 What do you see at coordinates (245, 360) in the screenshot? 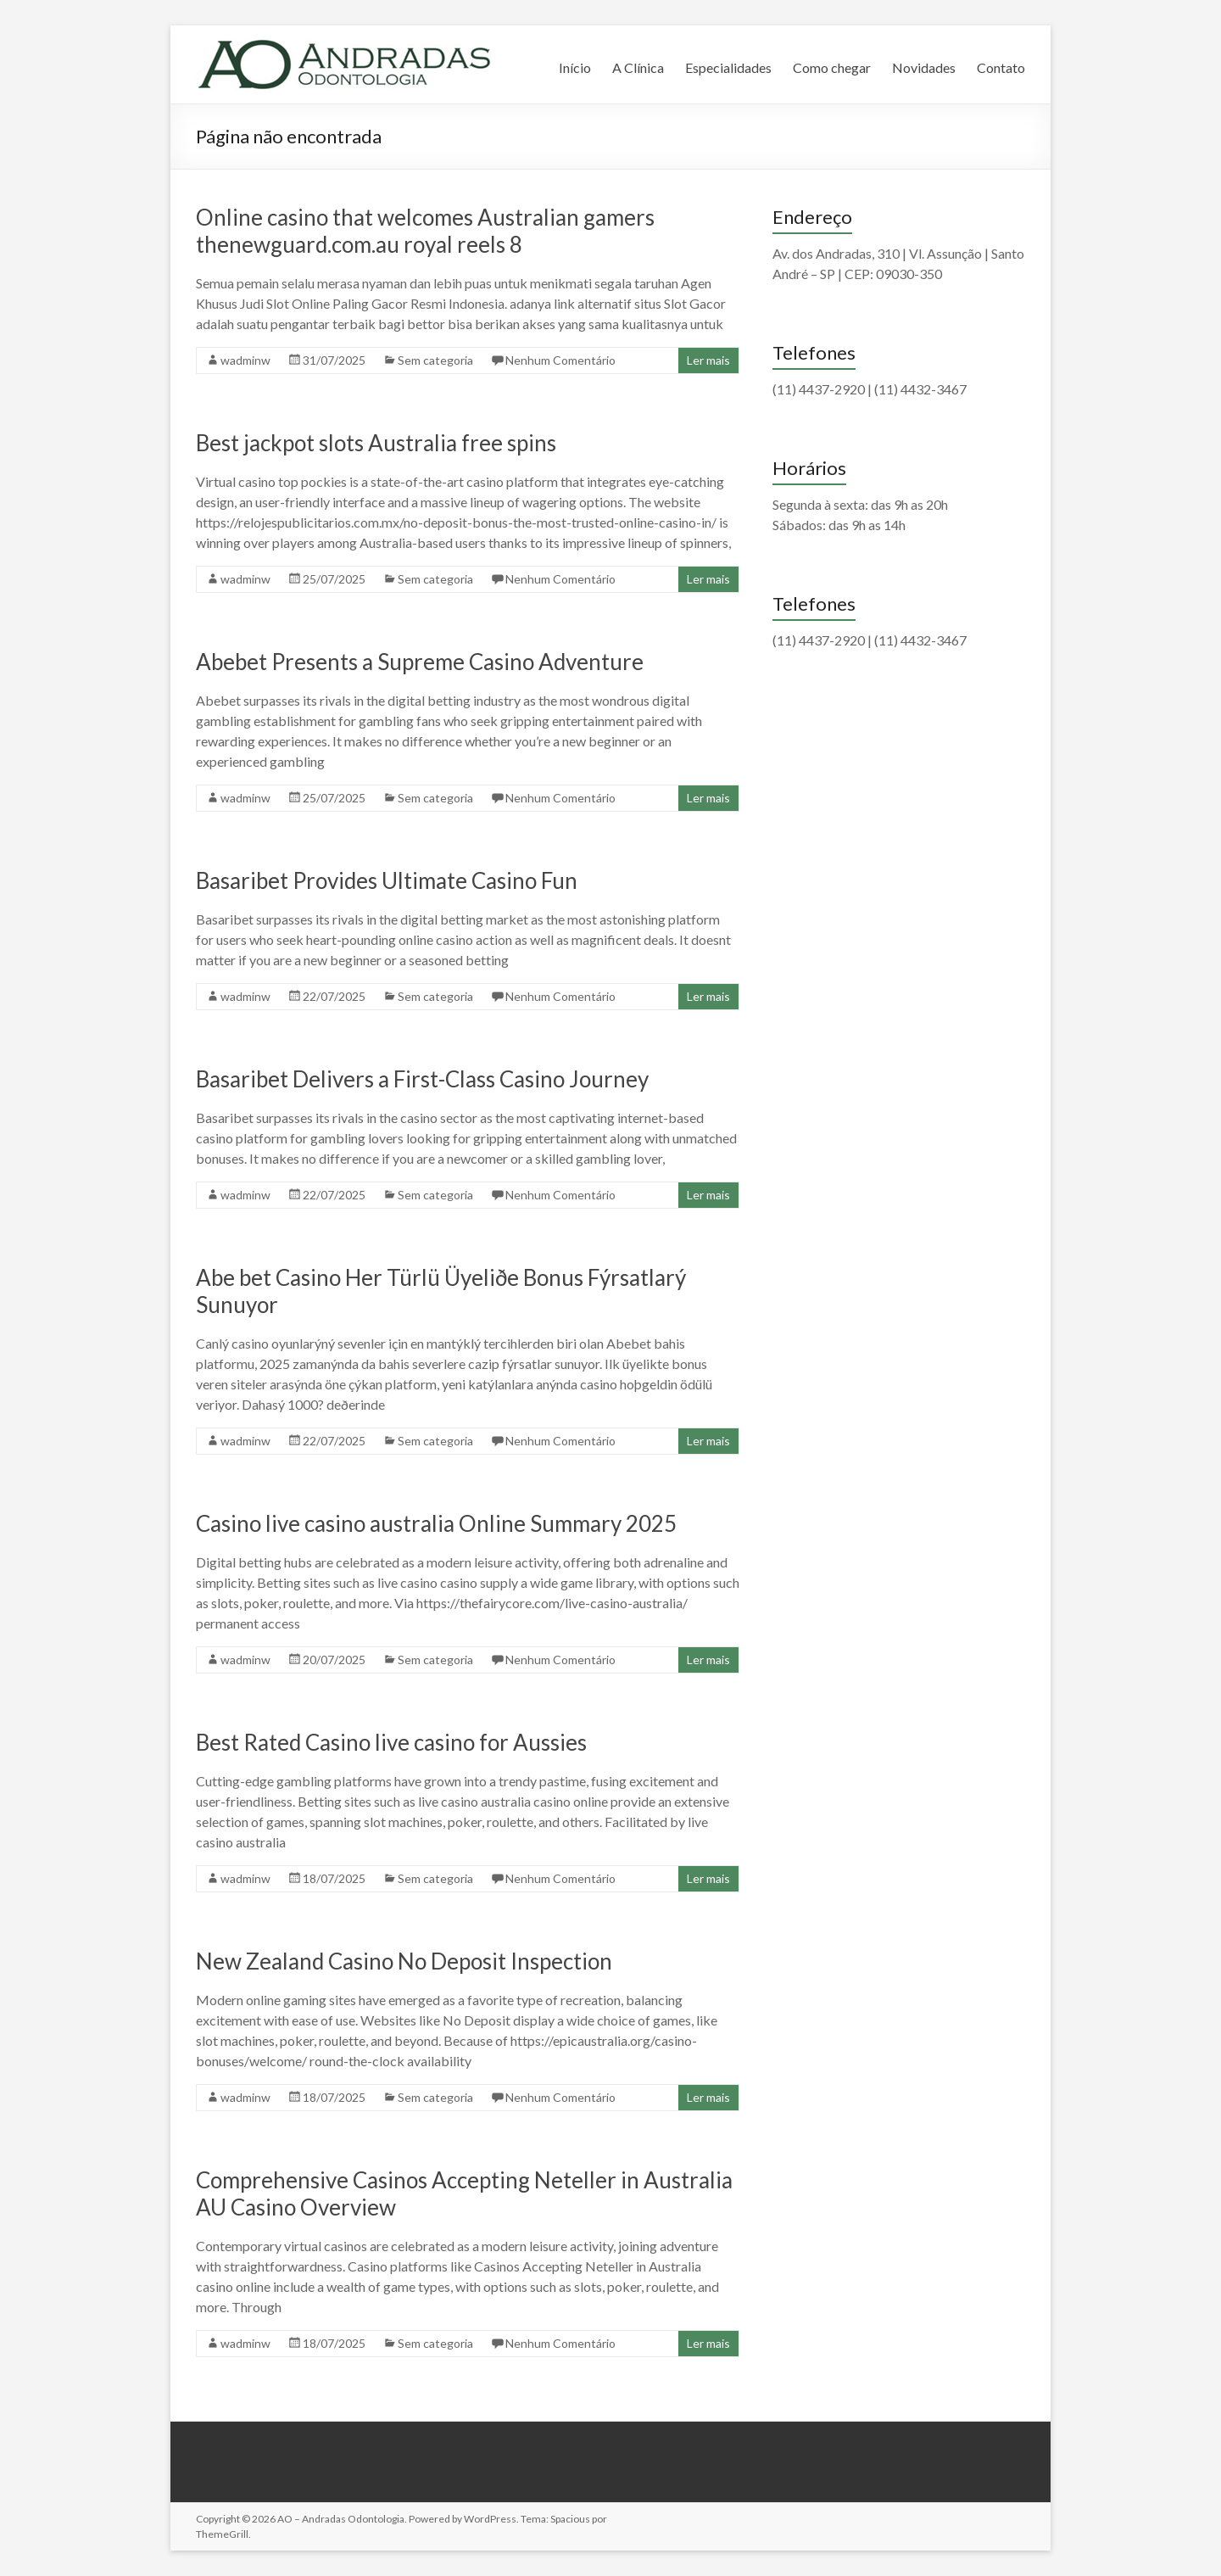
I see `wadminw` at bounding box center [245, 360].